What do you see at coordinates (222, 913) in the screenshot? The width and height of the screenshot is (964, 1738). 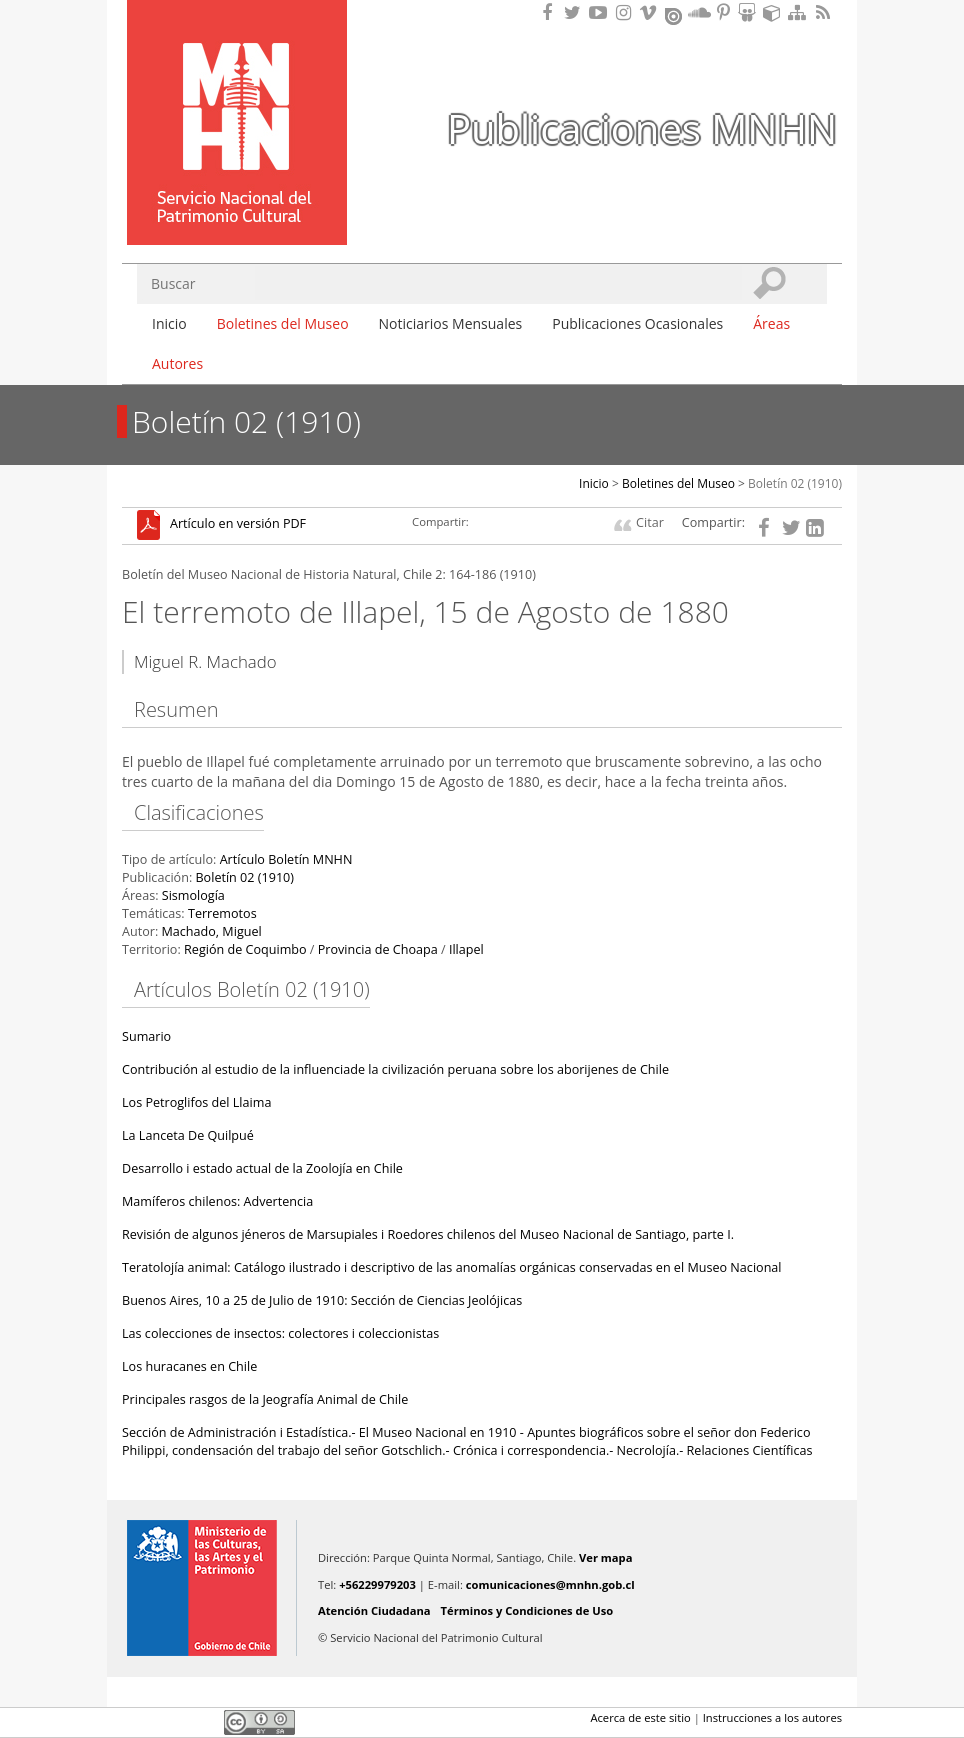 I see `Terremotos` at bounding box center [222, 913].